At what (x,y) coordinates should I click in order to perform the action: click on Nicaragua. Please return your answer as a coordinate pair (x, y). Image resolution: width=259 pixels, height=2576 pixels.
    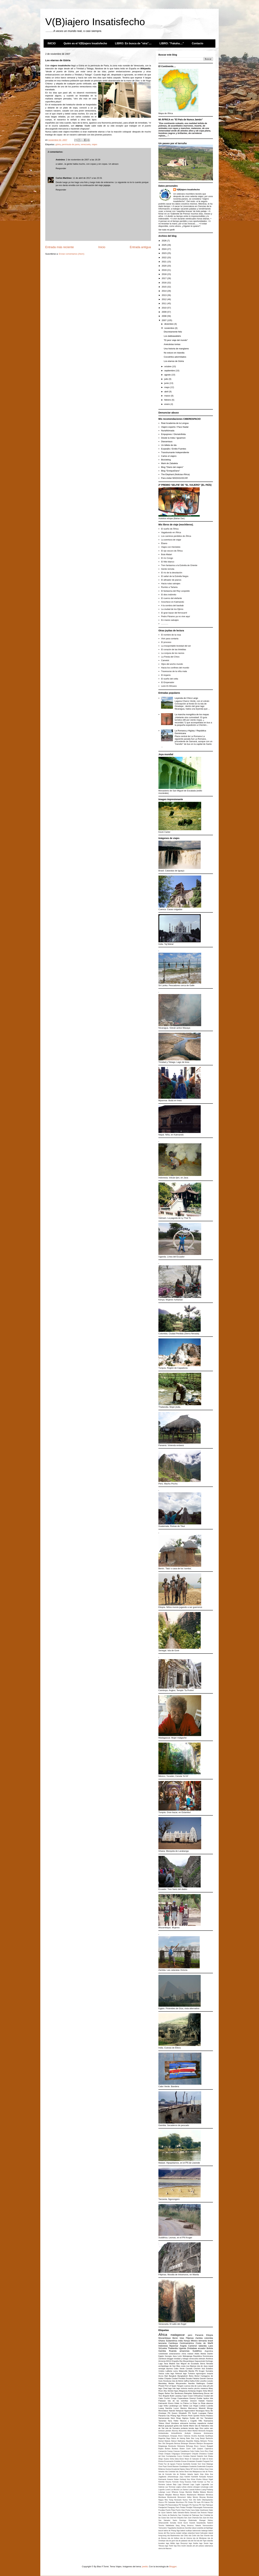
    Looking at the image, I should click on (200, 2411).